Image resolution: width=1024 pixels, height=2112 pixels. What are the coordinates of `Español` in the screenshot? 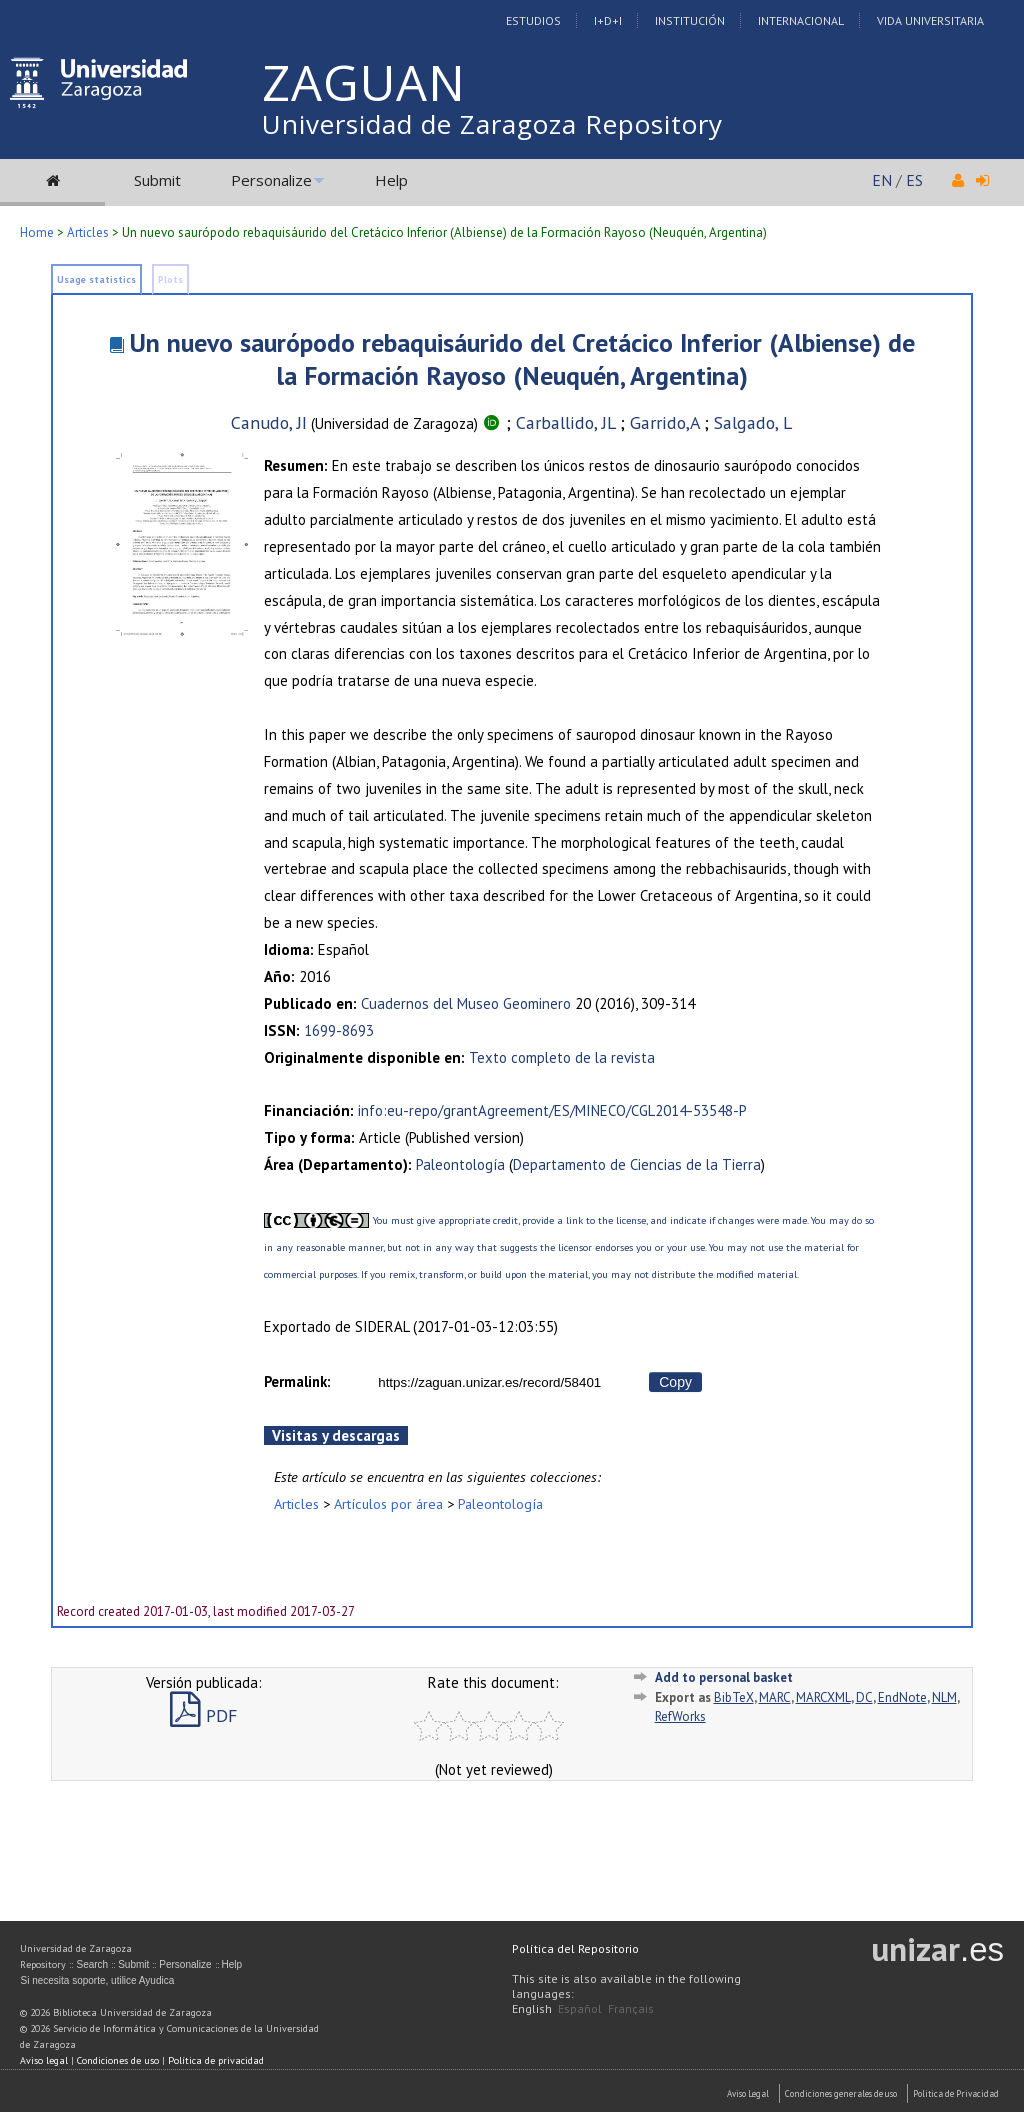 It's located at (580, 2008).